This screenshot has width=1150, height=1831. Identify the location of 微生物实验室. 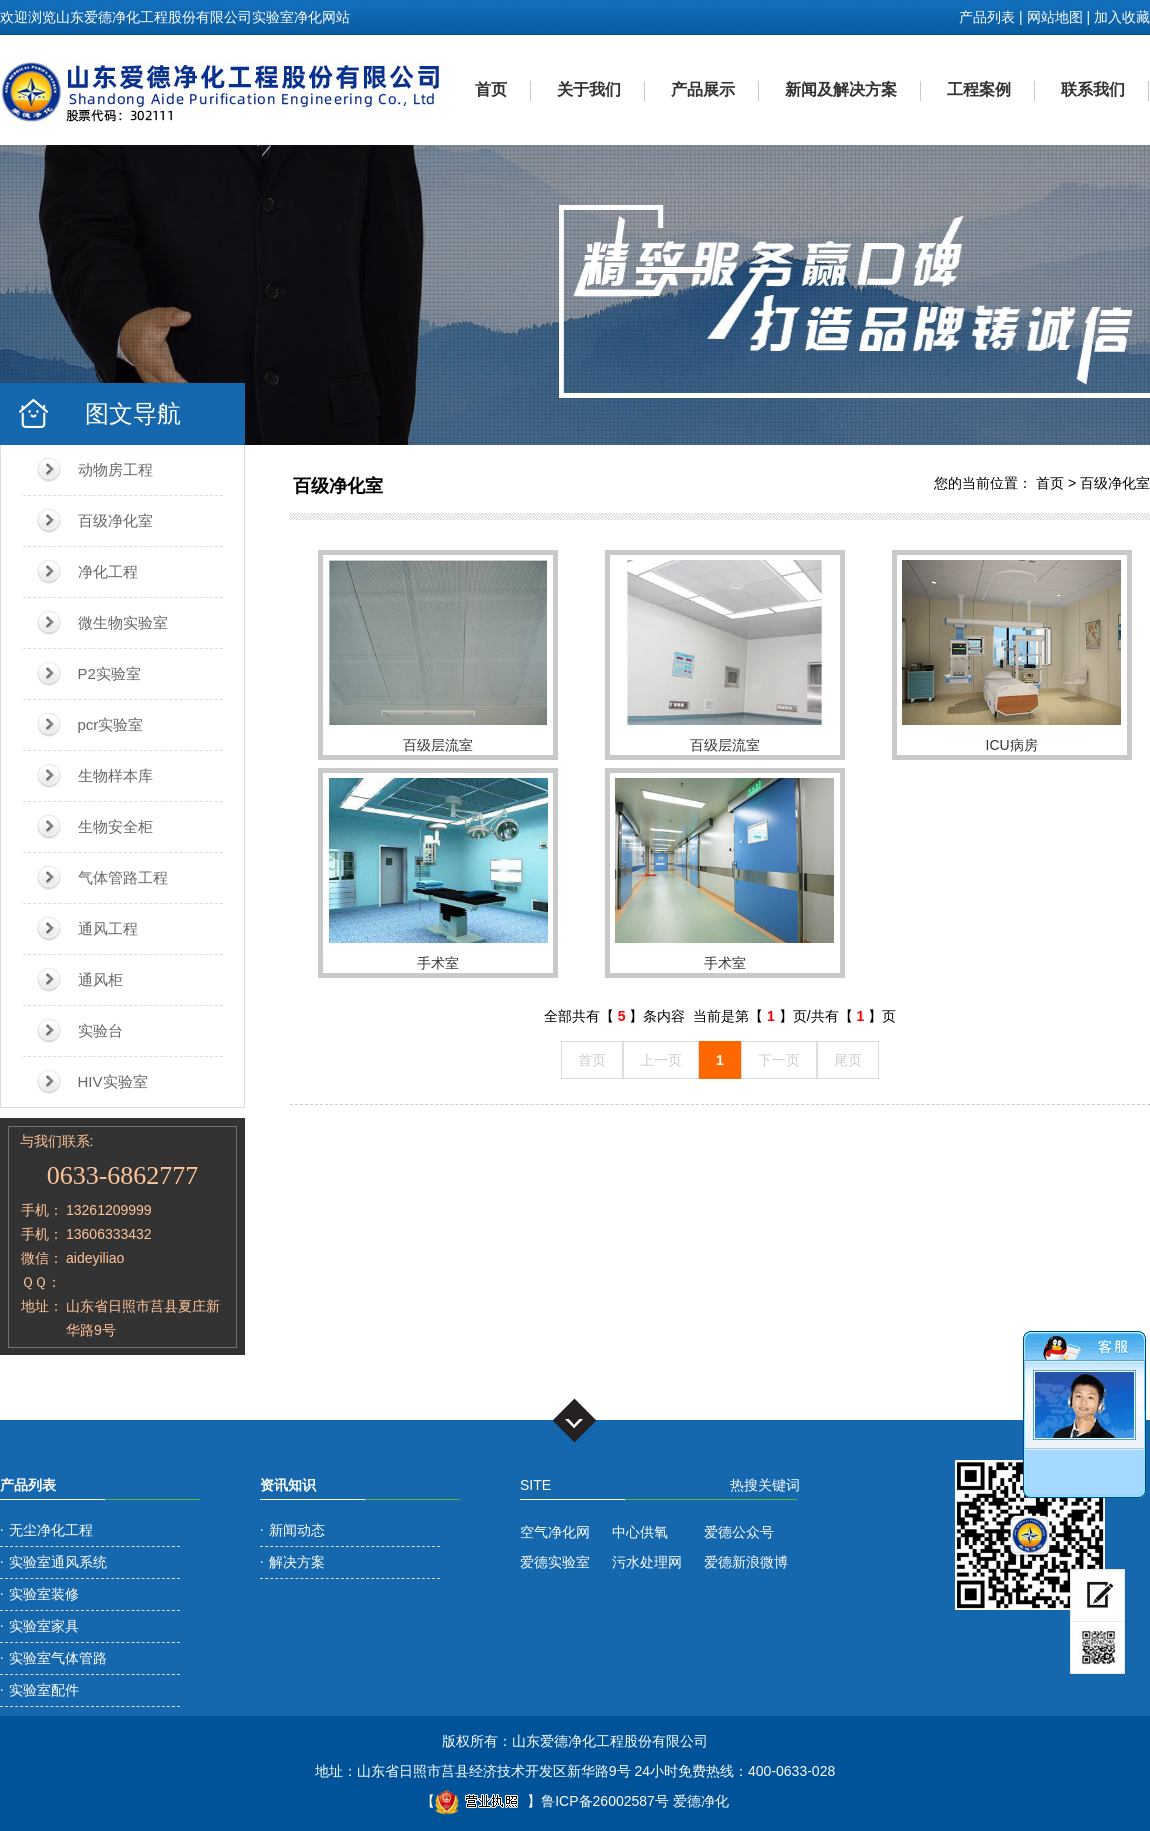
(123, 622).